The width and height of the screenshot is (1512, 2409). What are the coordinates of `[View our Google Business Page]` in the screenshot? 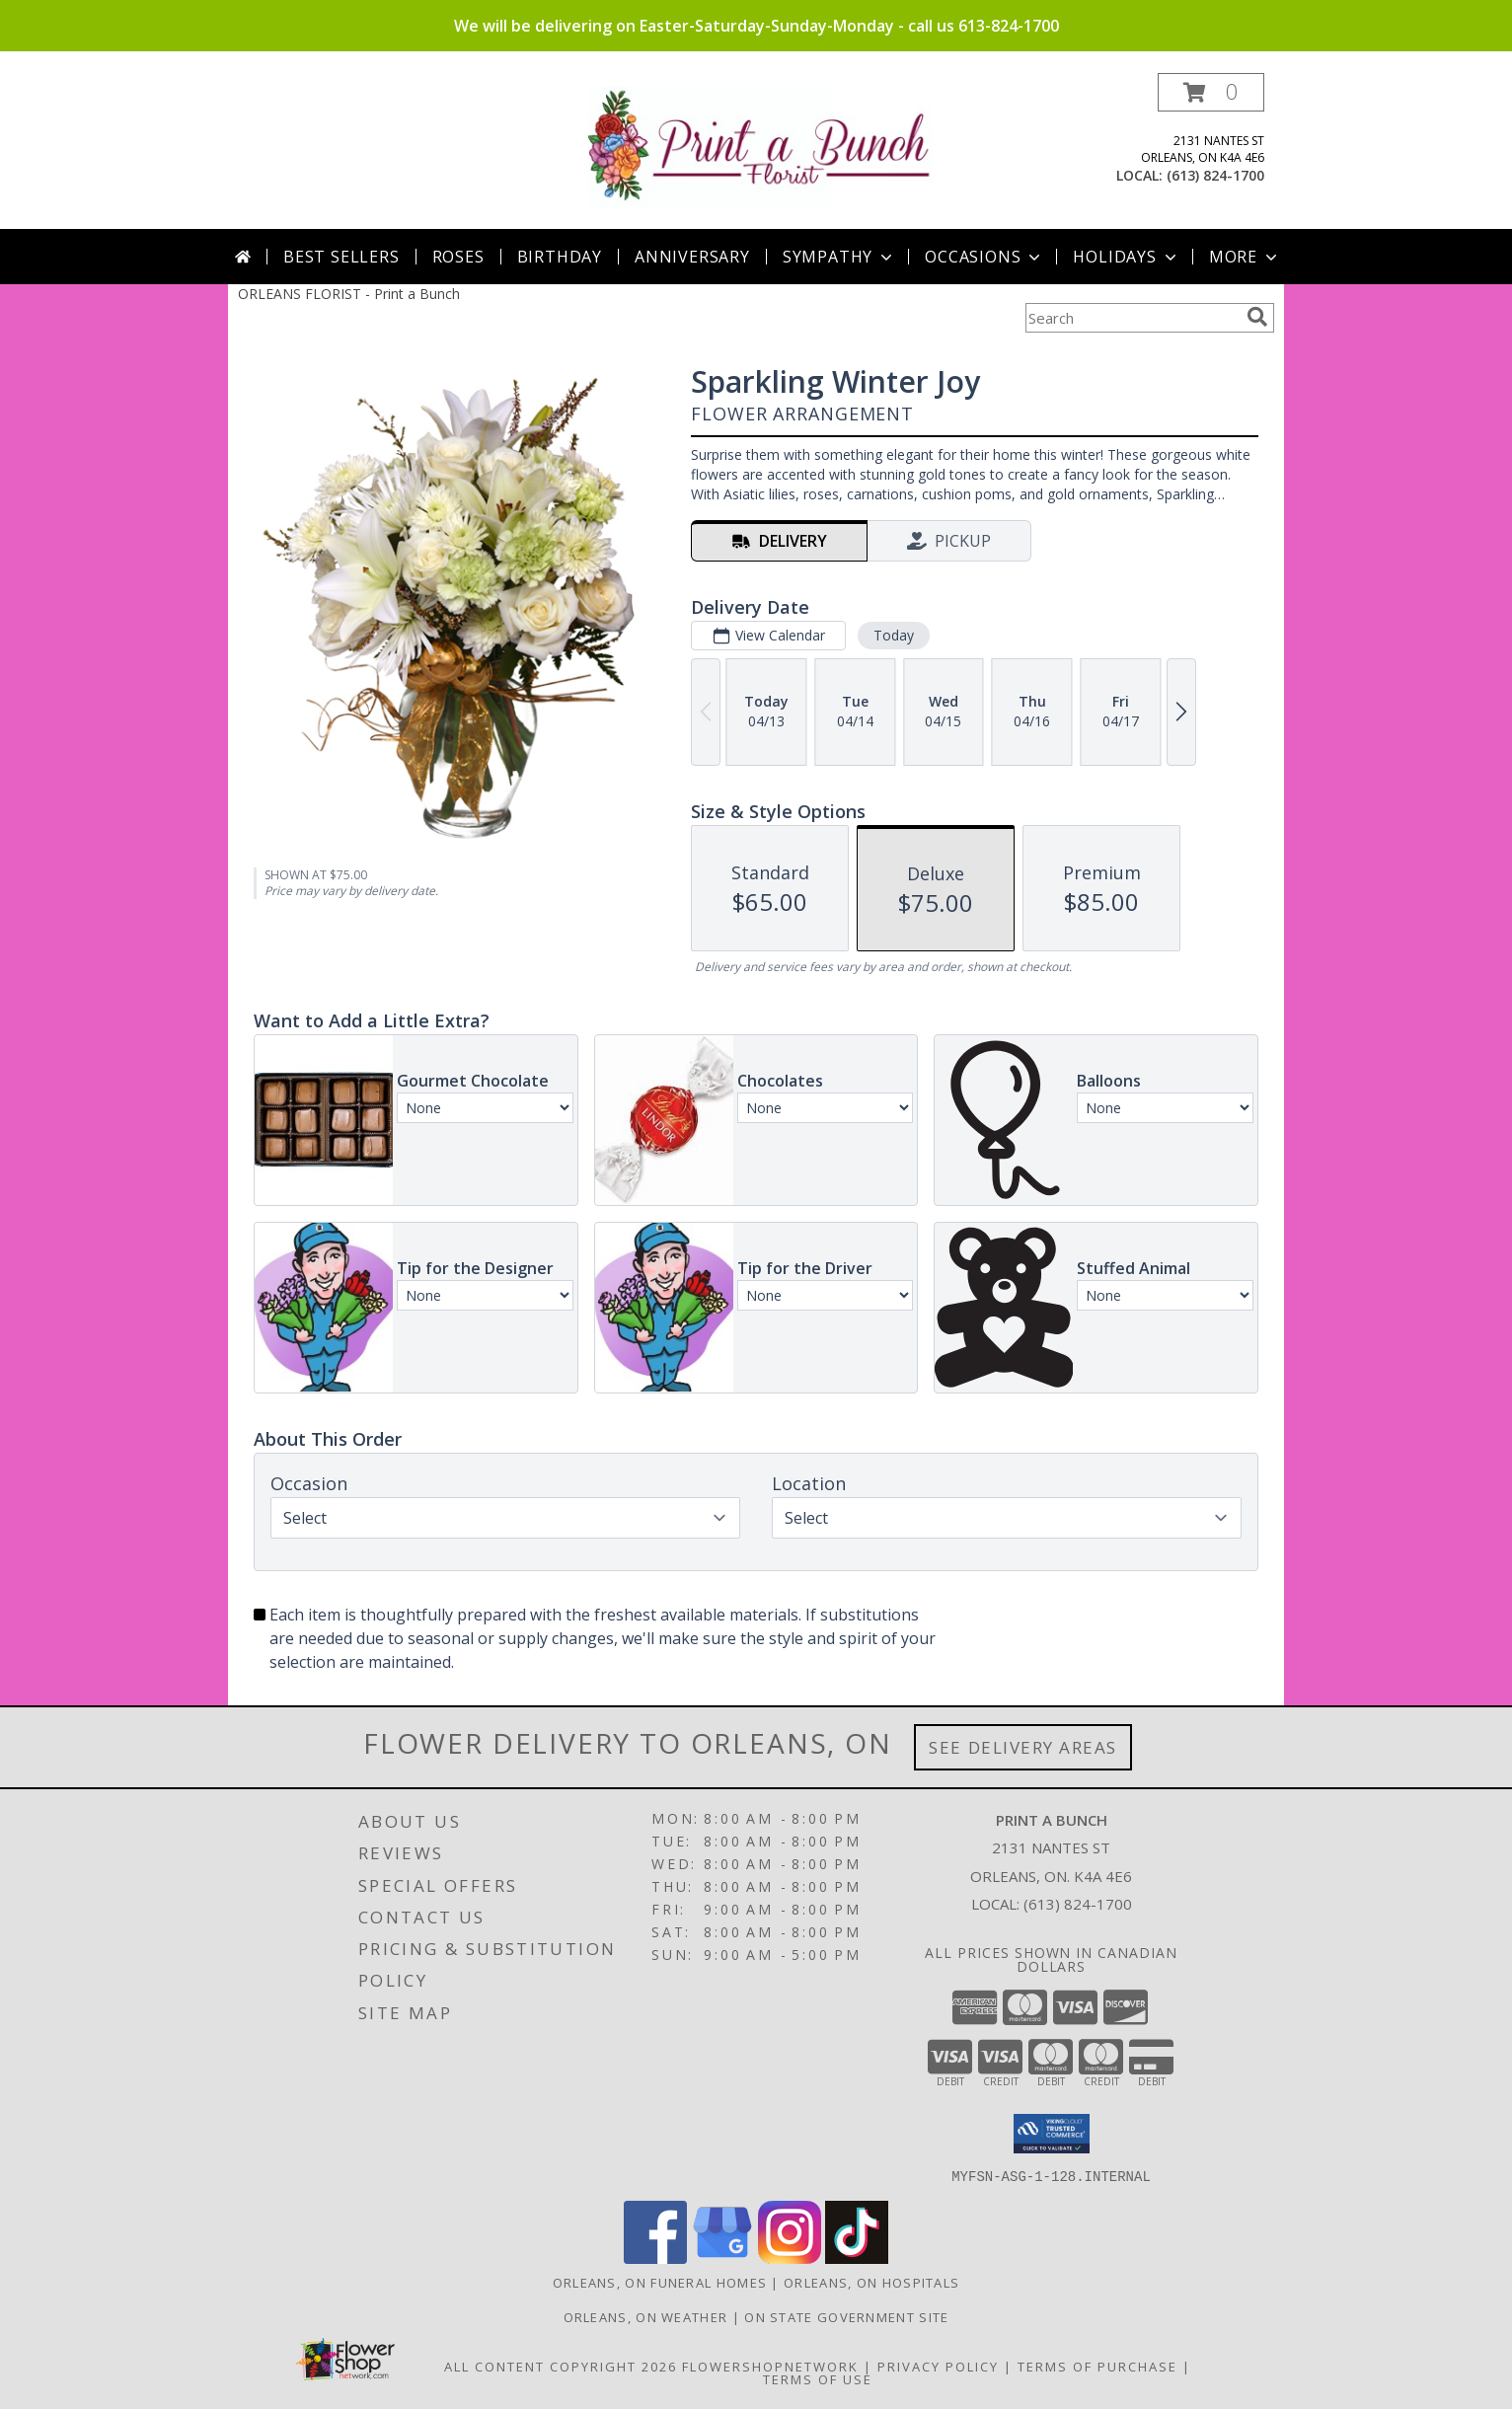 It's located at (722, 2257).